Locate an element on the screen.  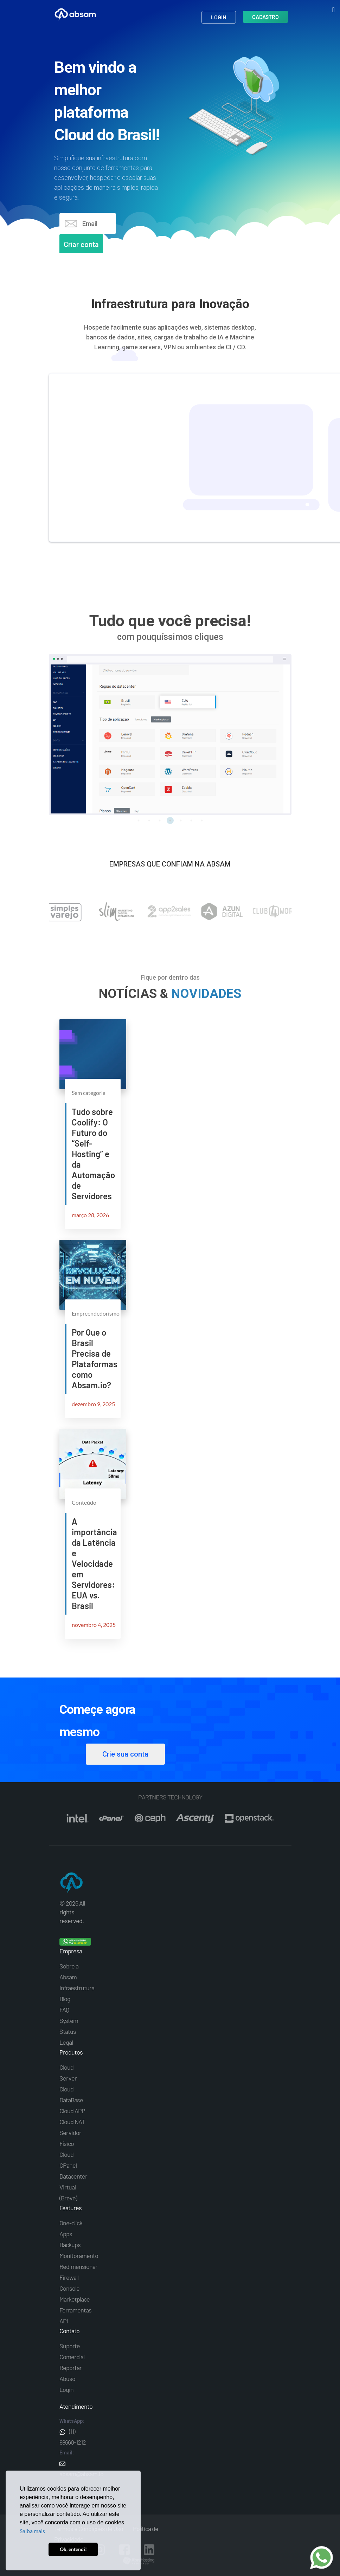
Datacenter Virtual (Breve) is located at coordinates (73, 2187).